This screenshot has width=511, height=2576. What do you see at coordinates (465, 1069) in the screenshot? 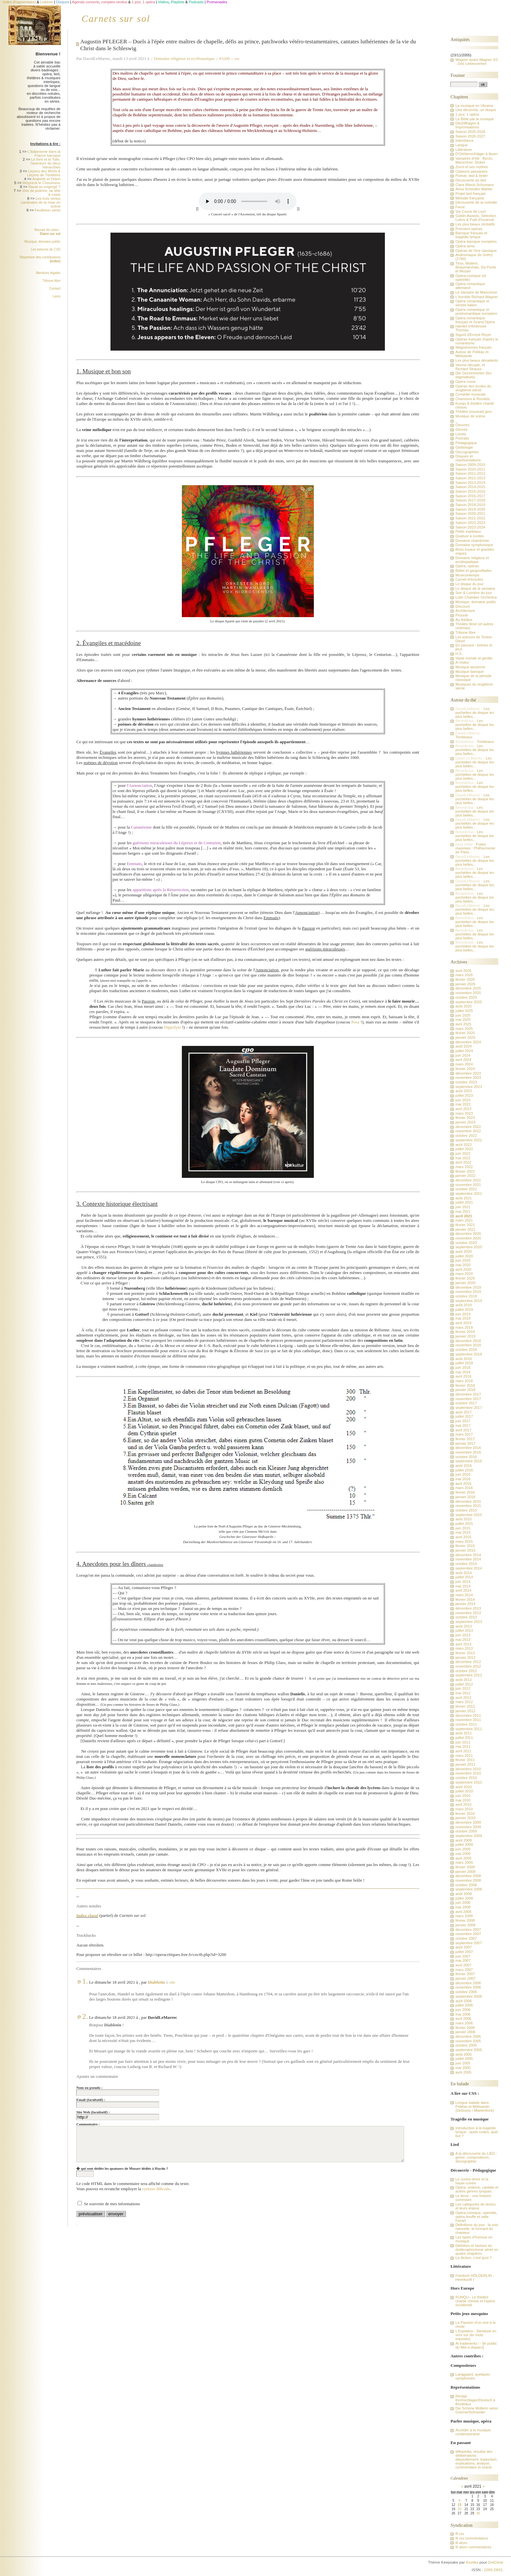
I see `février 2024` at bounding box center [465, 1069].